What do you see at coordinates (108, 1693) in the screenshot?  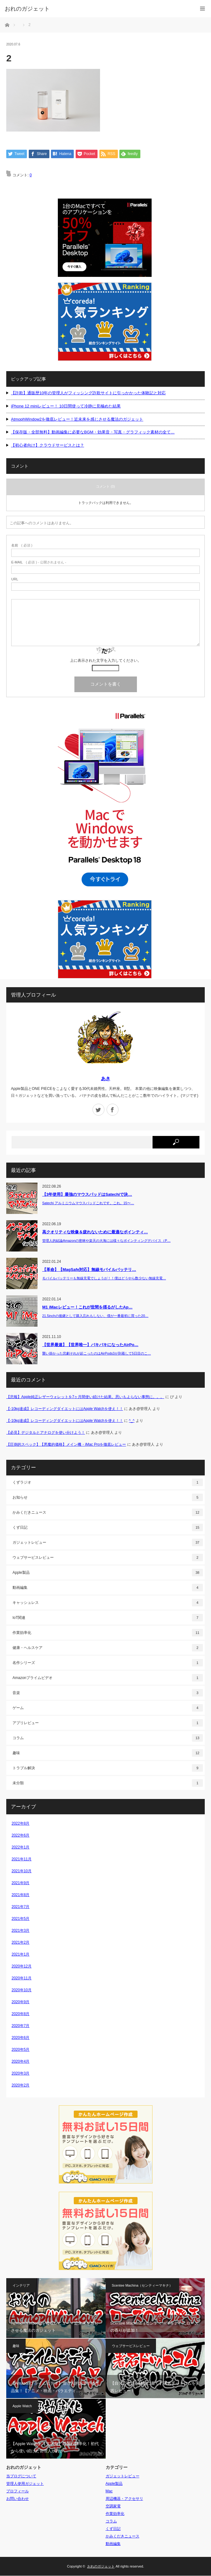 I see `音楽` at bounding box center [108, 1693].